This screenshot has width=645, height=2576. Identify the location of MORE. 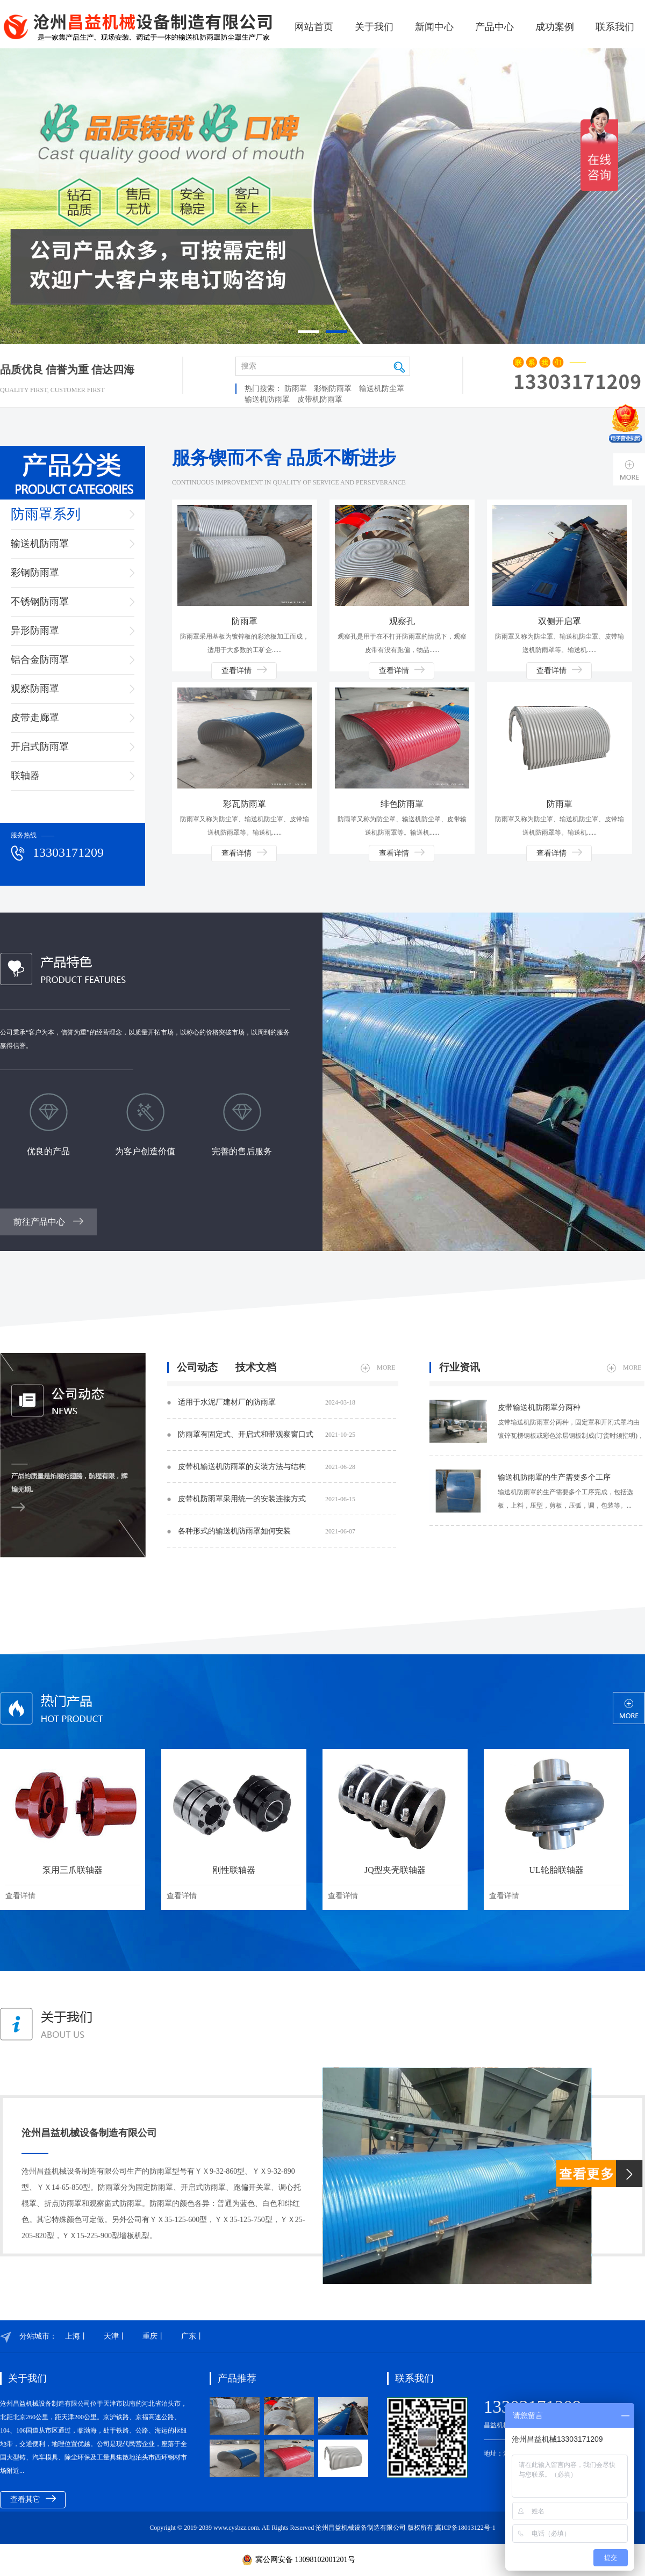
(378, 1368).